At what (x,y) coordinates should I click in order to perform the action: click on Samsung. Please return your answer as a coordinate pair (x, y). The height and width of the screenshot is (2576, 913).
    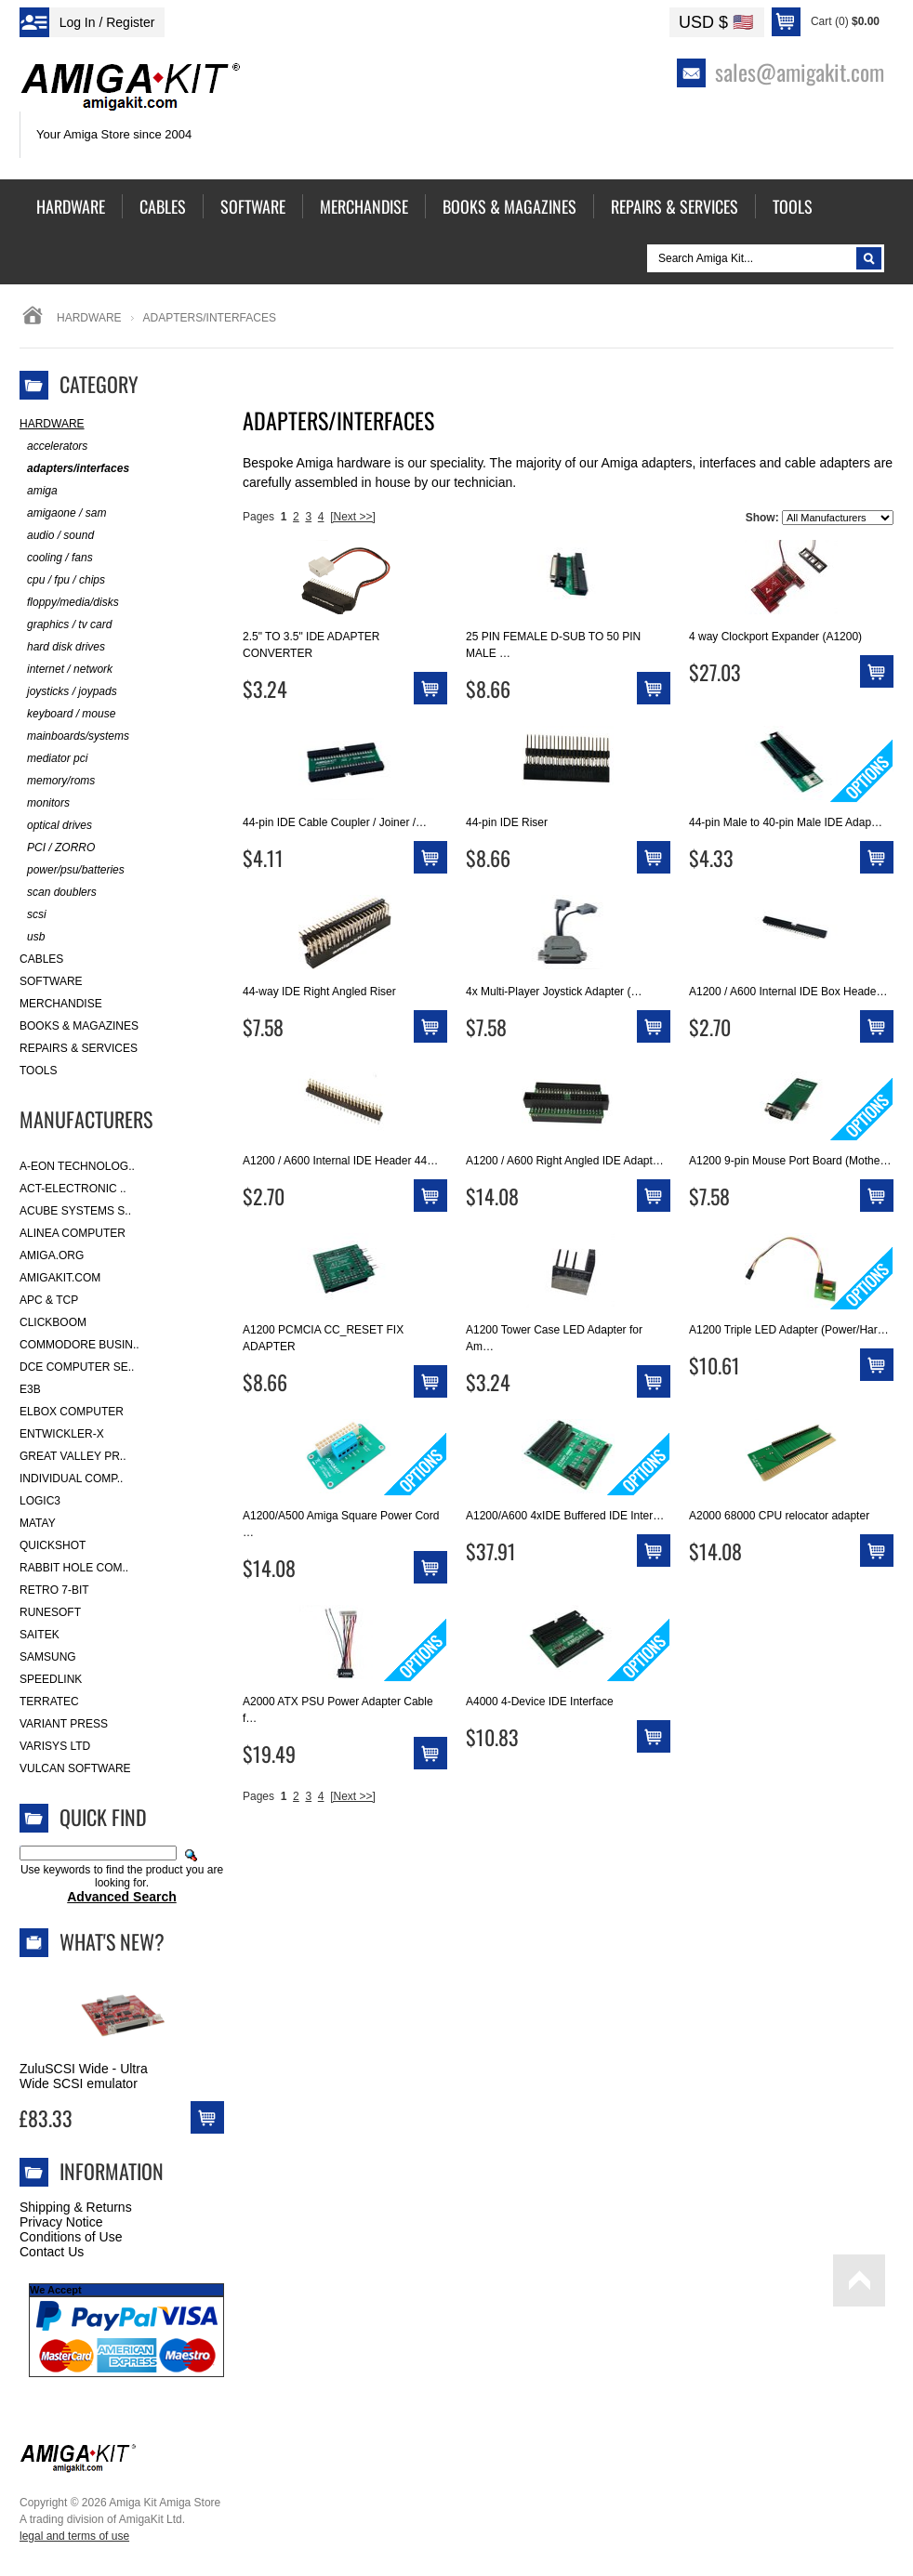
    Looking at the image, I should click on (48, 1656).